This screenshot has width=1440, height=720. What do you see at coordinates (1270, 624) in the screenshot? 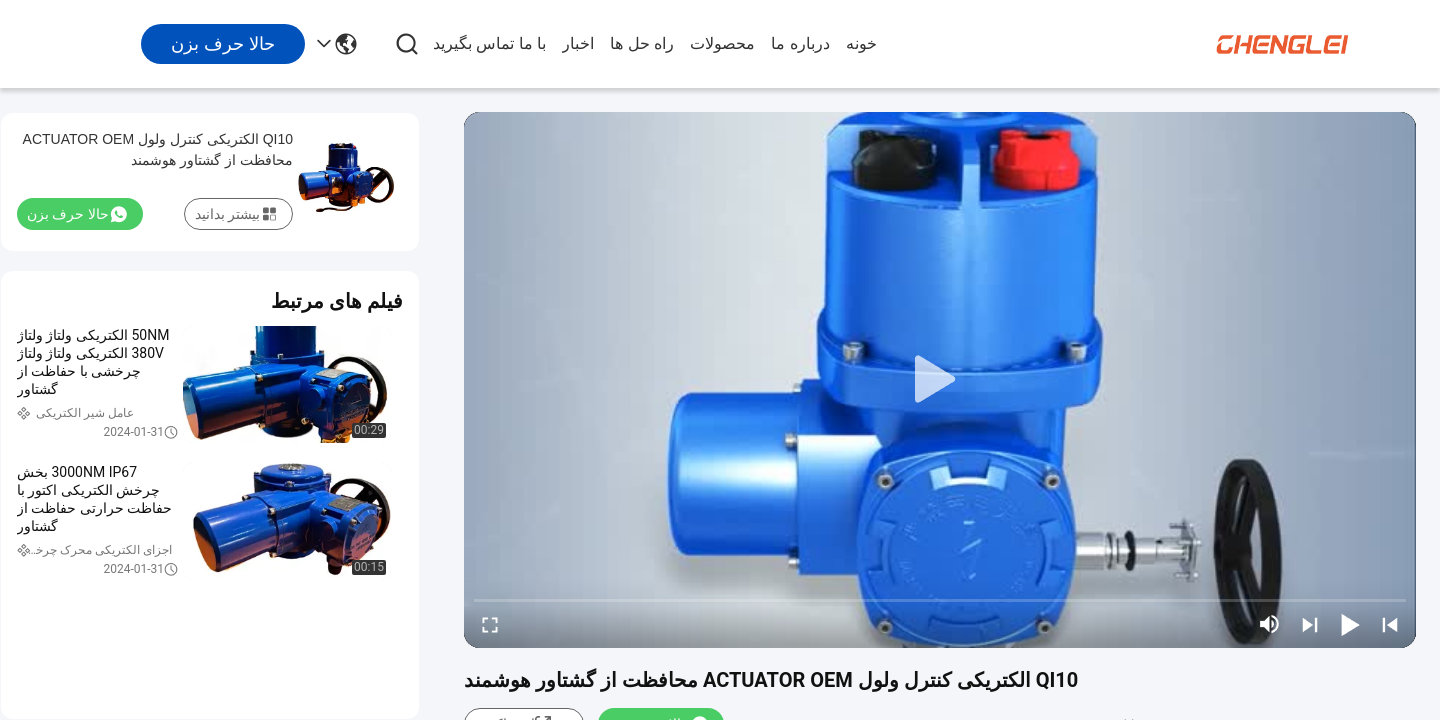
I see `[mute/unmute]` at bounding box center [1270, 624].